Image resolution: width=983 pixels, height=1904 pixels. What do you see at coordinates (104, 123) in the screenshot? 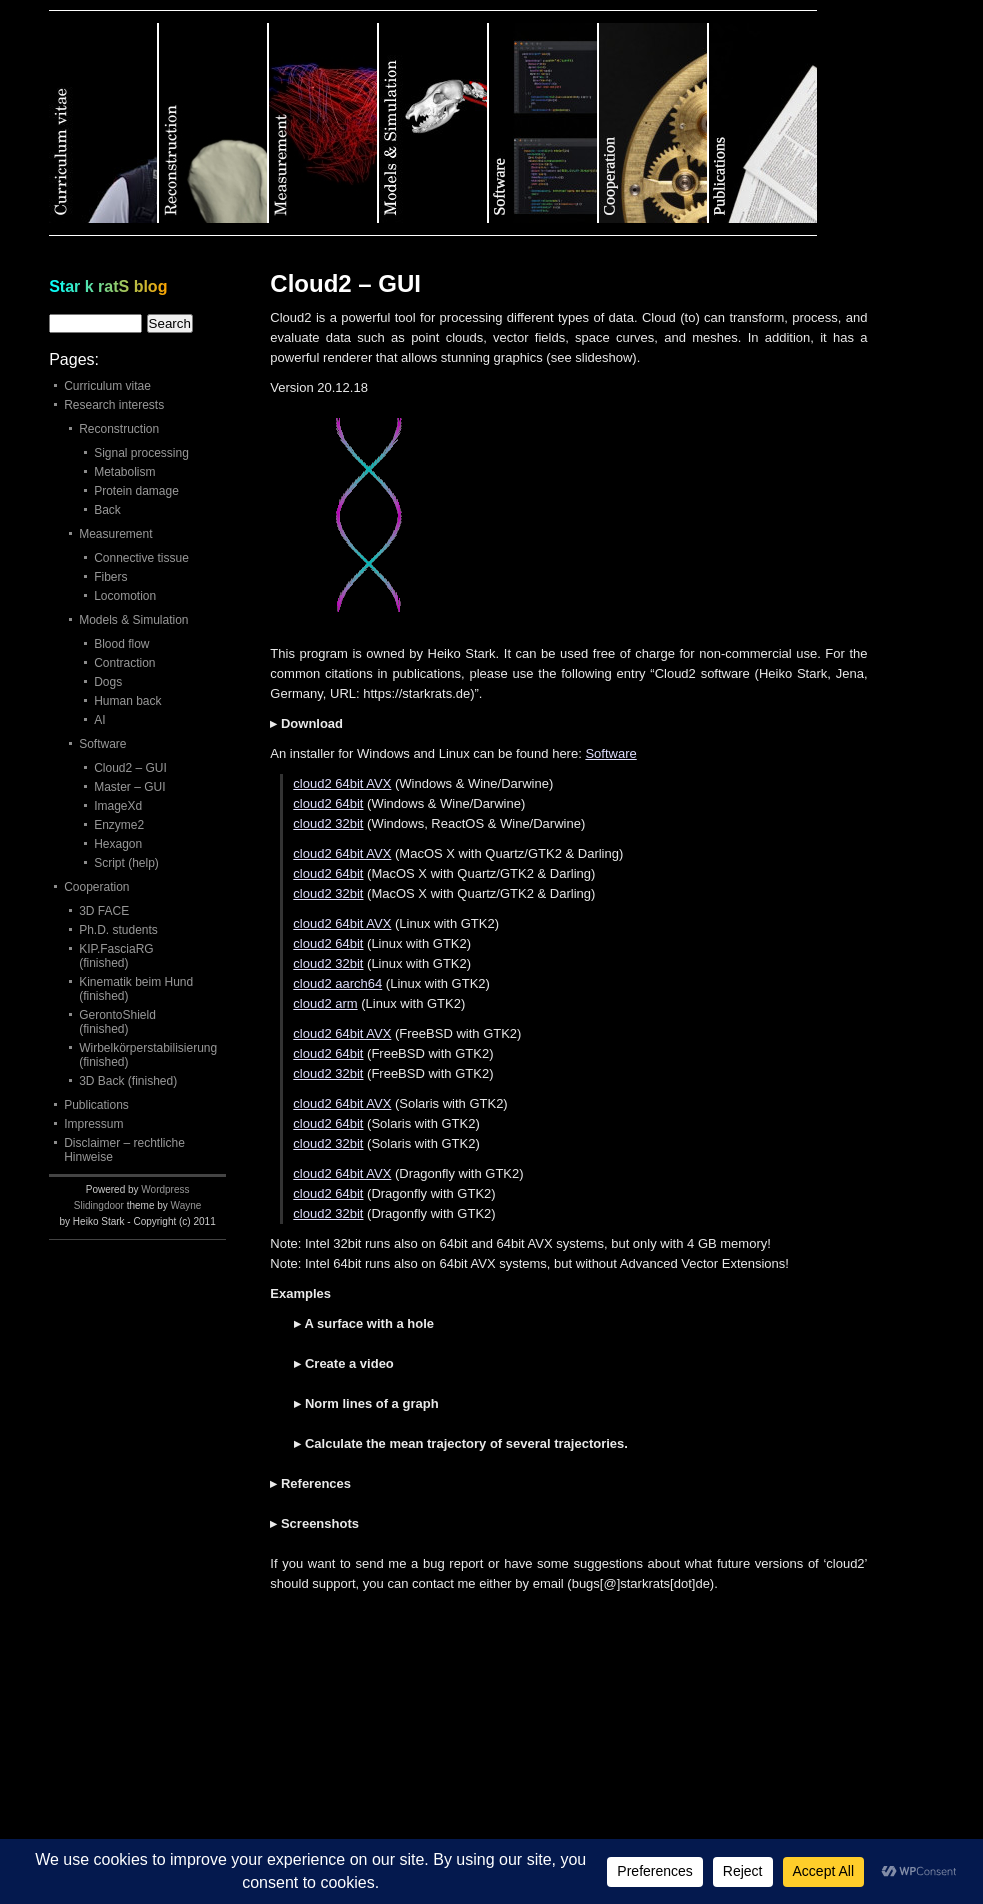
I see `Category 1` at bounding box center [104, 123].